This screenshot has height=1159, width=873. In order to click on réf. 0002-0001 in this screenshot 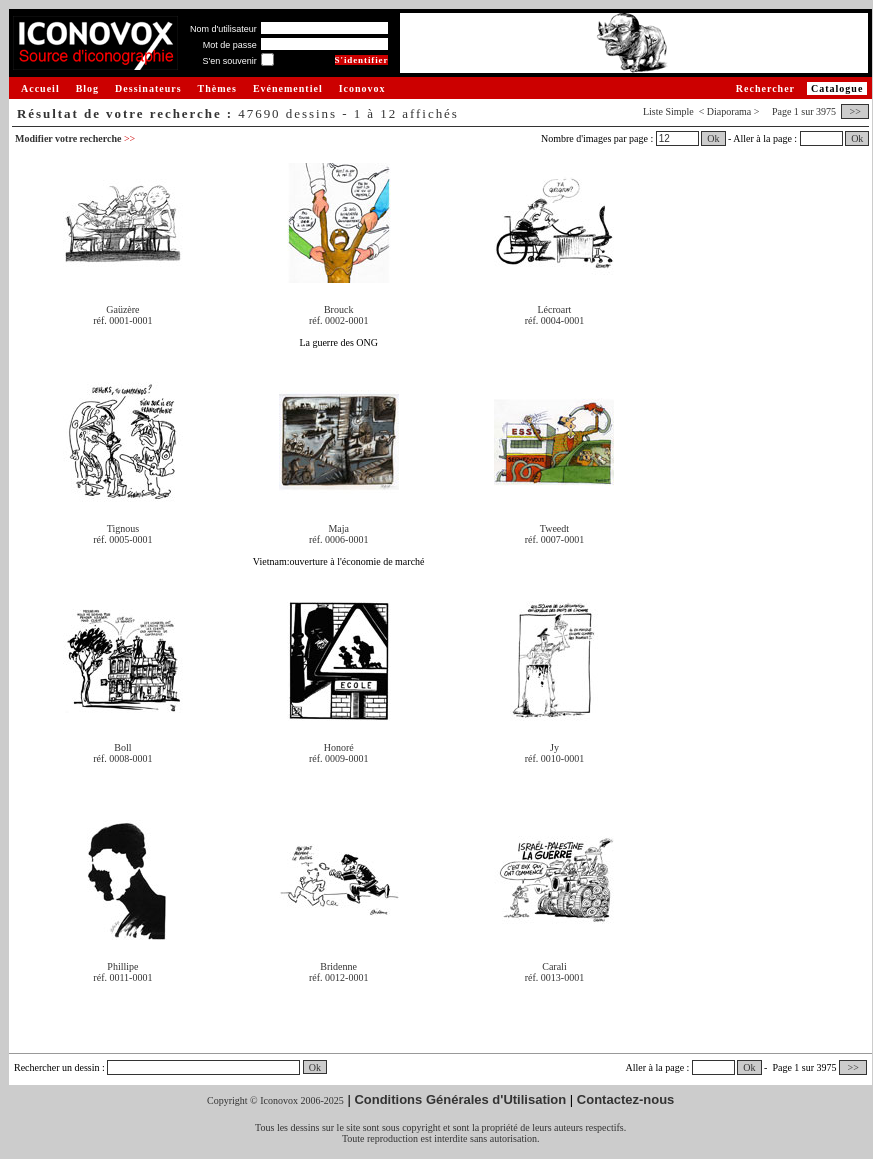, I will do `click(338, 320)`.